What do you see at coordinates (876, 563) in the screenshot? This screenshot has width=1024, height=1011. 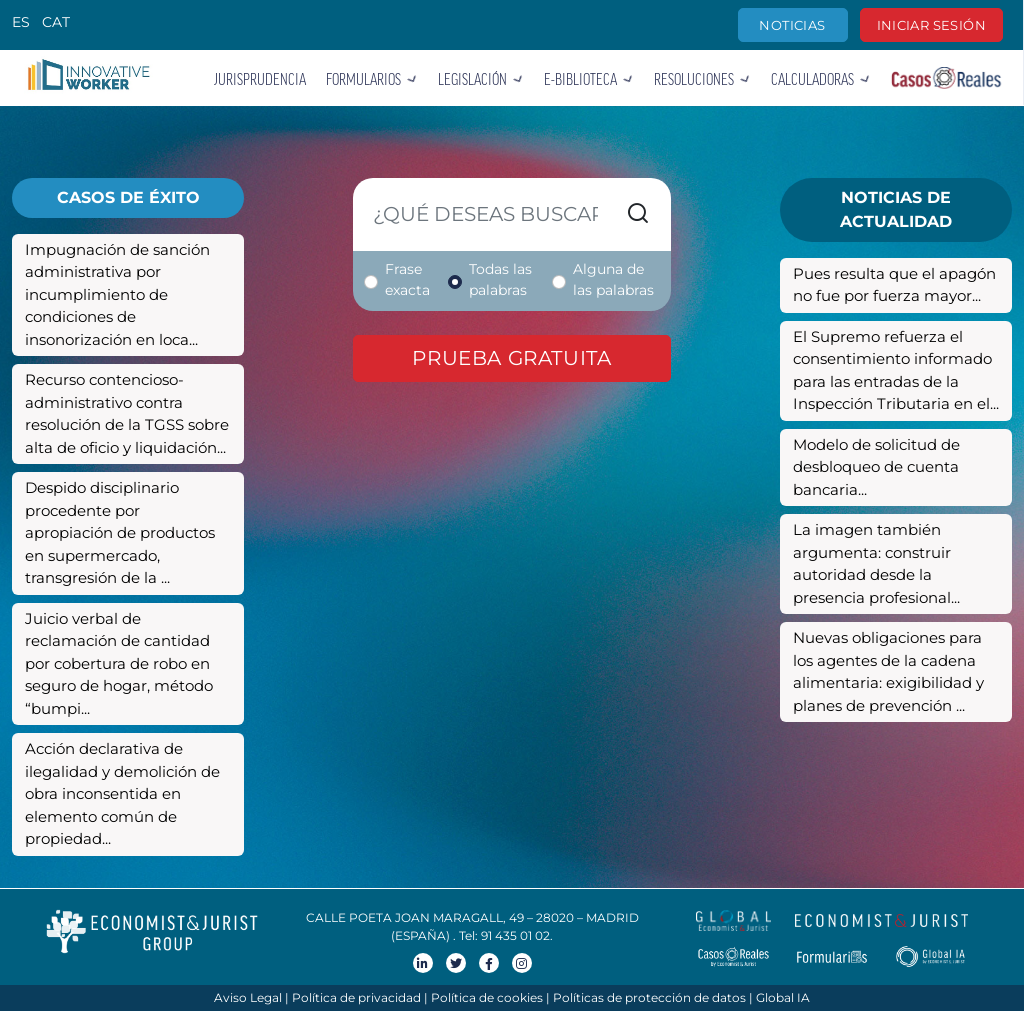 I see `La imagen también argumenta: construir autoridad desde la presencia profesional...` at bounding box center [876, 563].